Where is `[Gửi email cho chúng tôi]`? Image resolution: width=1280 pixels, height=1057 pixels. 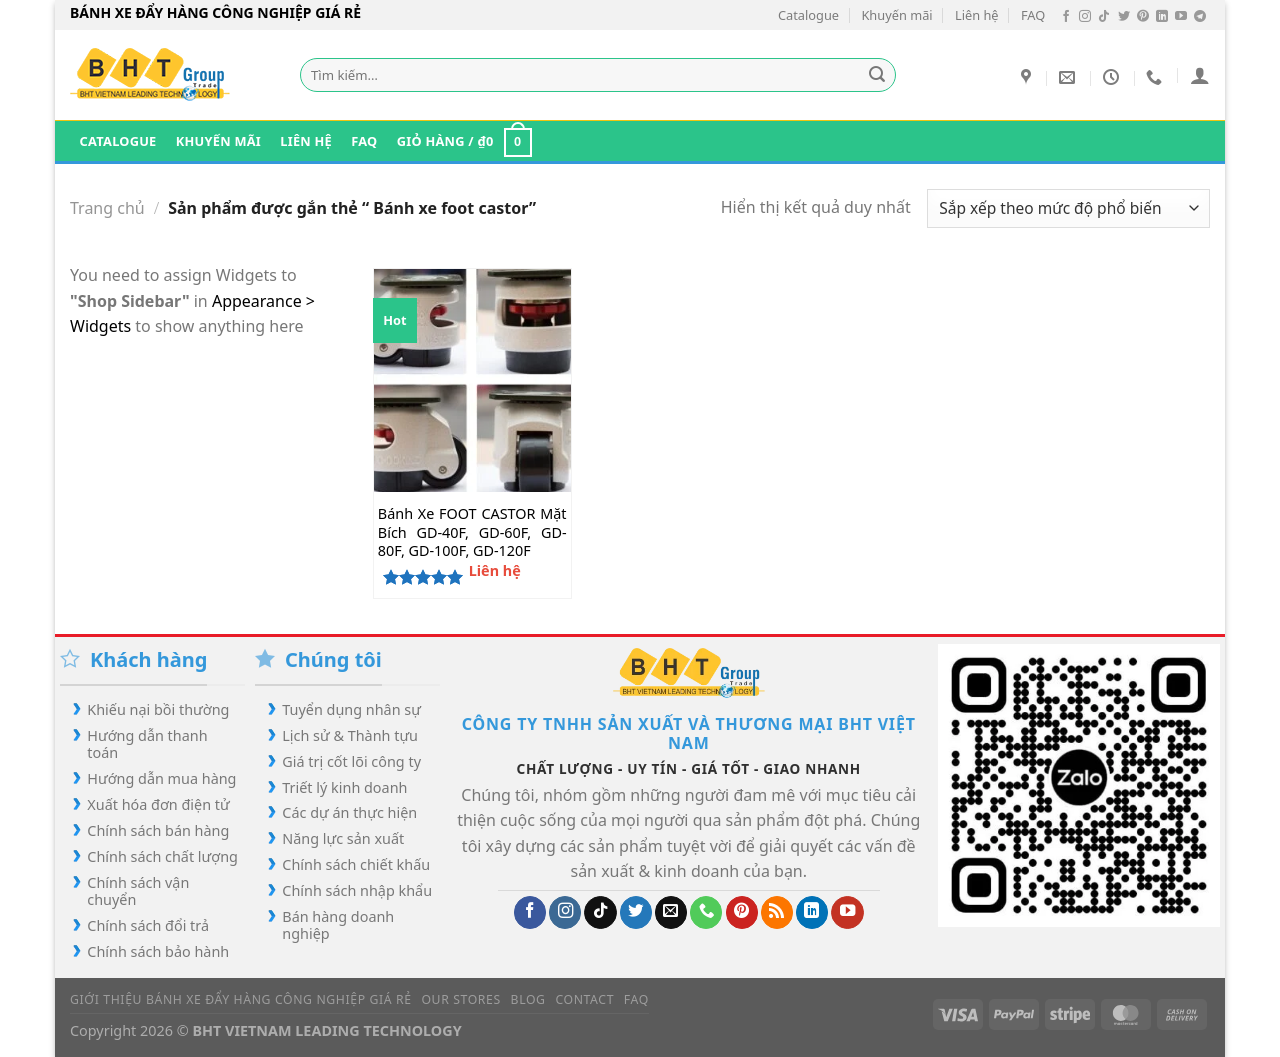 [Gửi email cho chúng tôi] is located at coordinates (671, 912).